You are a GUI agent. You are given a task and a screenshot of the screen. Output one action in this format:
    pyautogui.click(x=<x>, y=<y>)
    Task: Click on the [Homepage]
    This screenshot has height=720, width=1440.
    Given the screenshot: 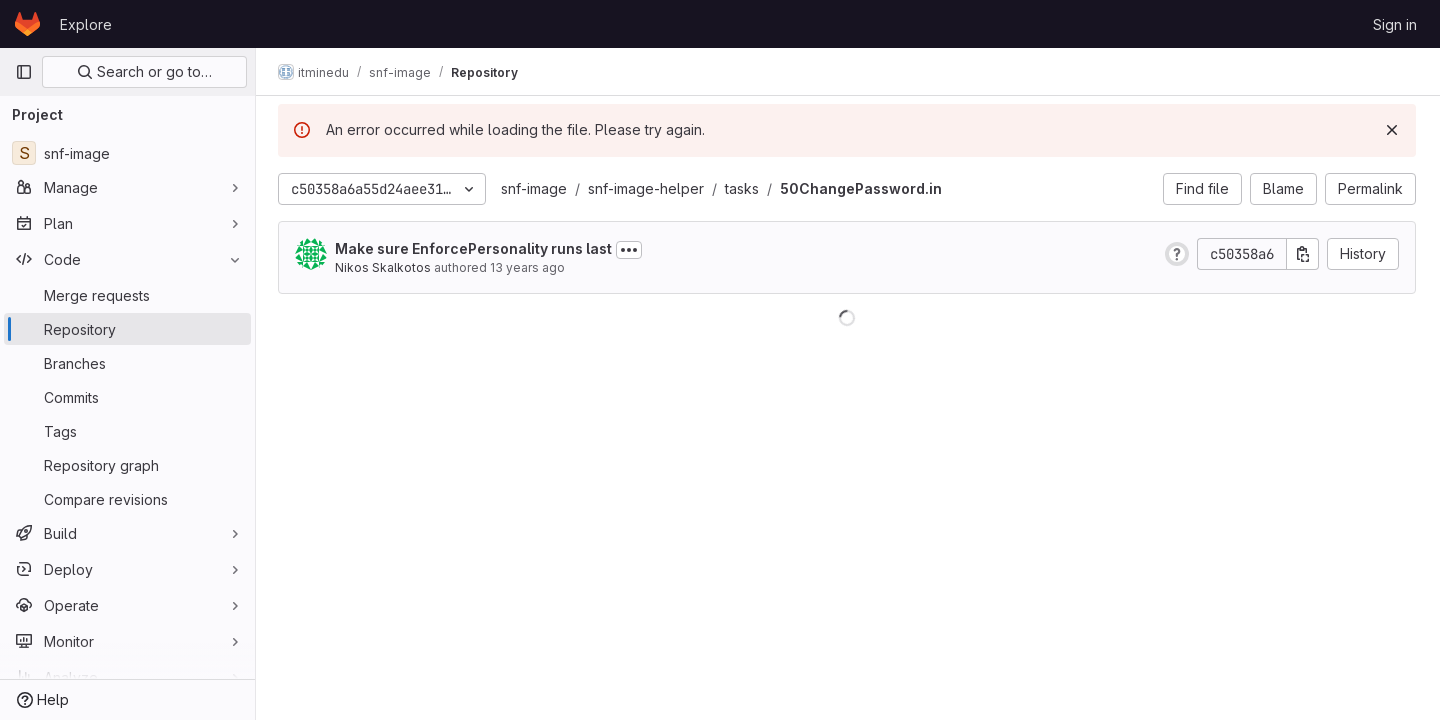 What is the action you would take?
    pyautogui.click(x=27, y=24)
    